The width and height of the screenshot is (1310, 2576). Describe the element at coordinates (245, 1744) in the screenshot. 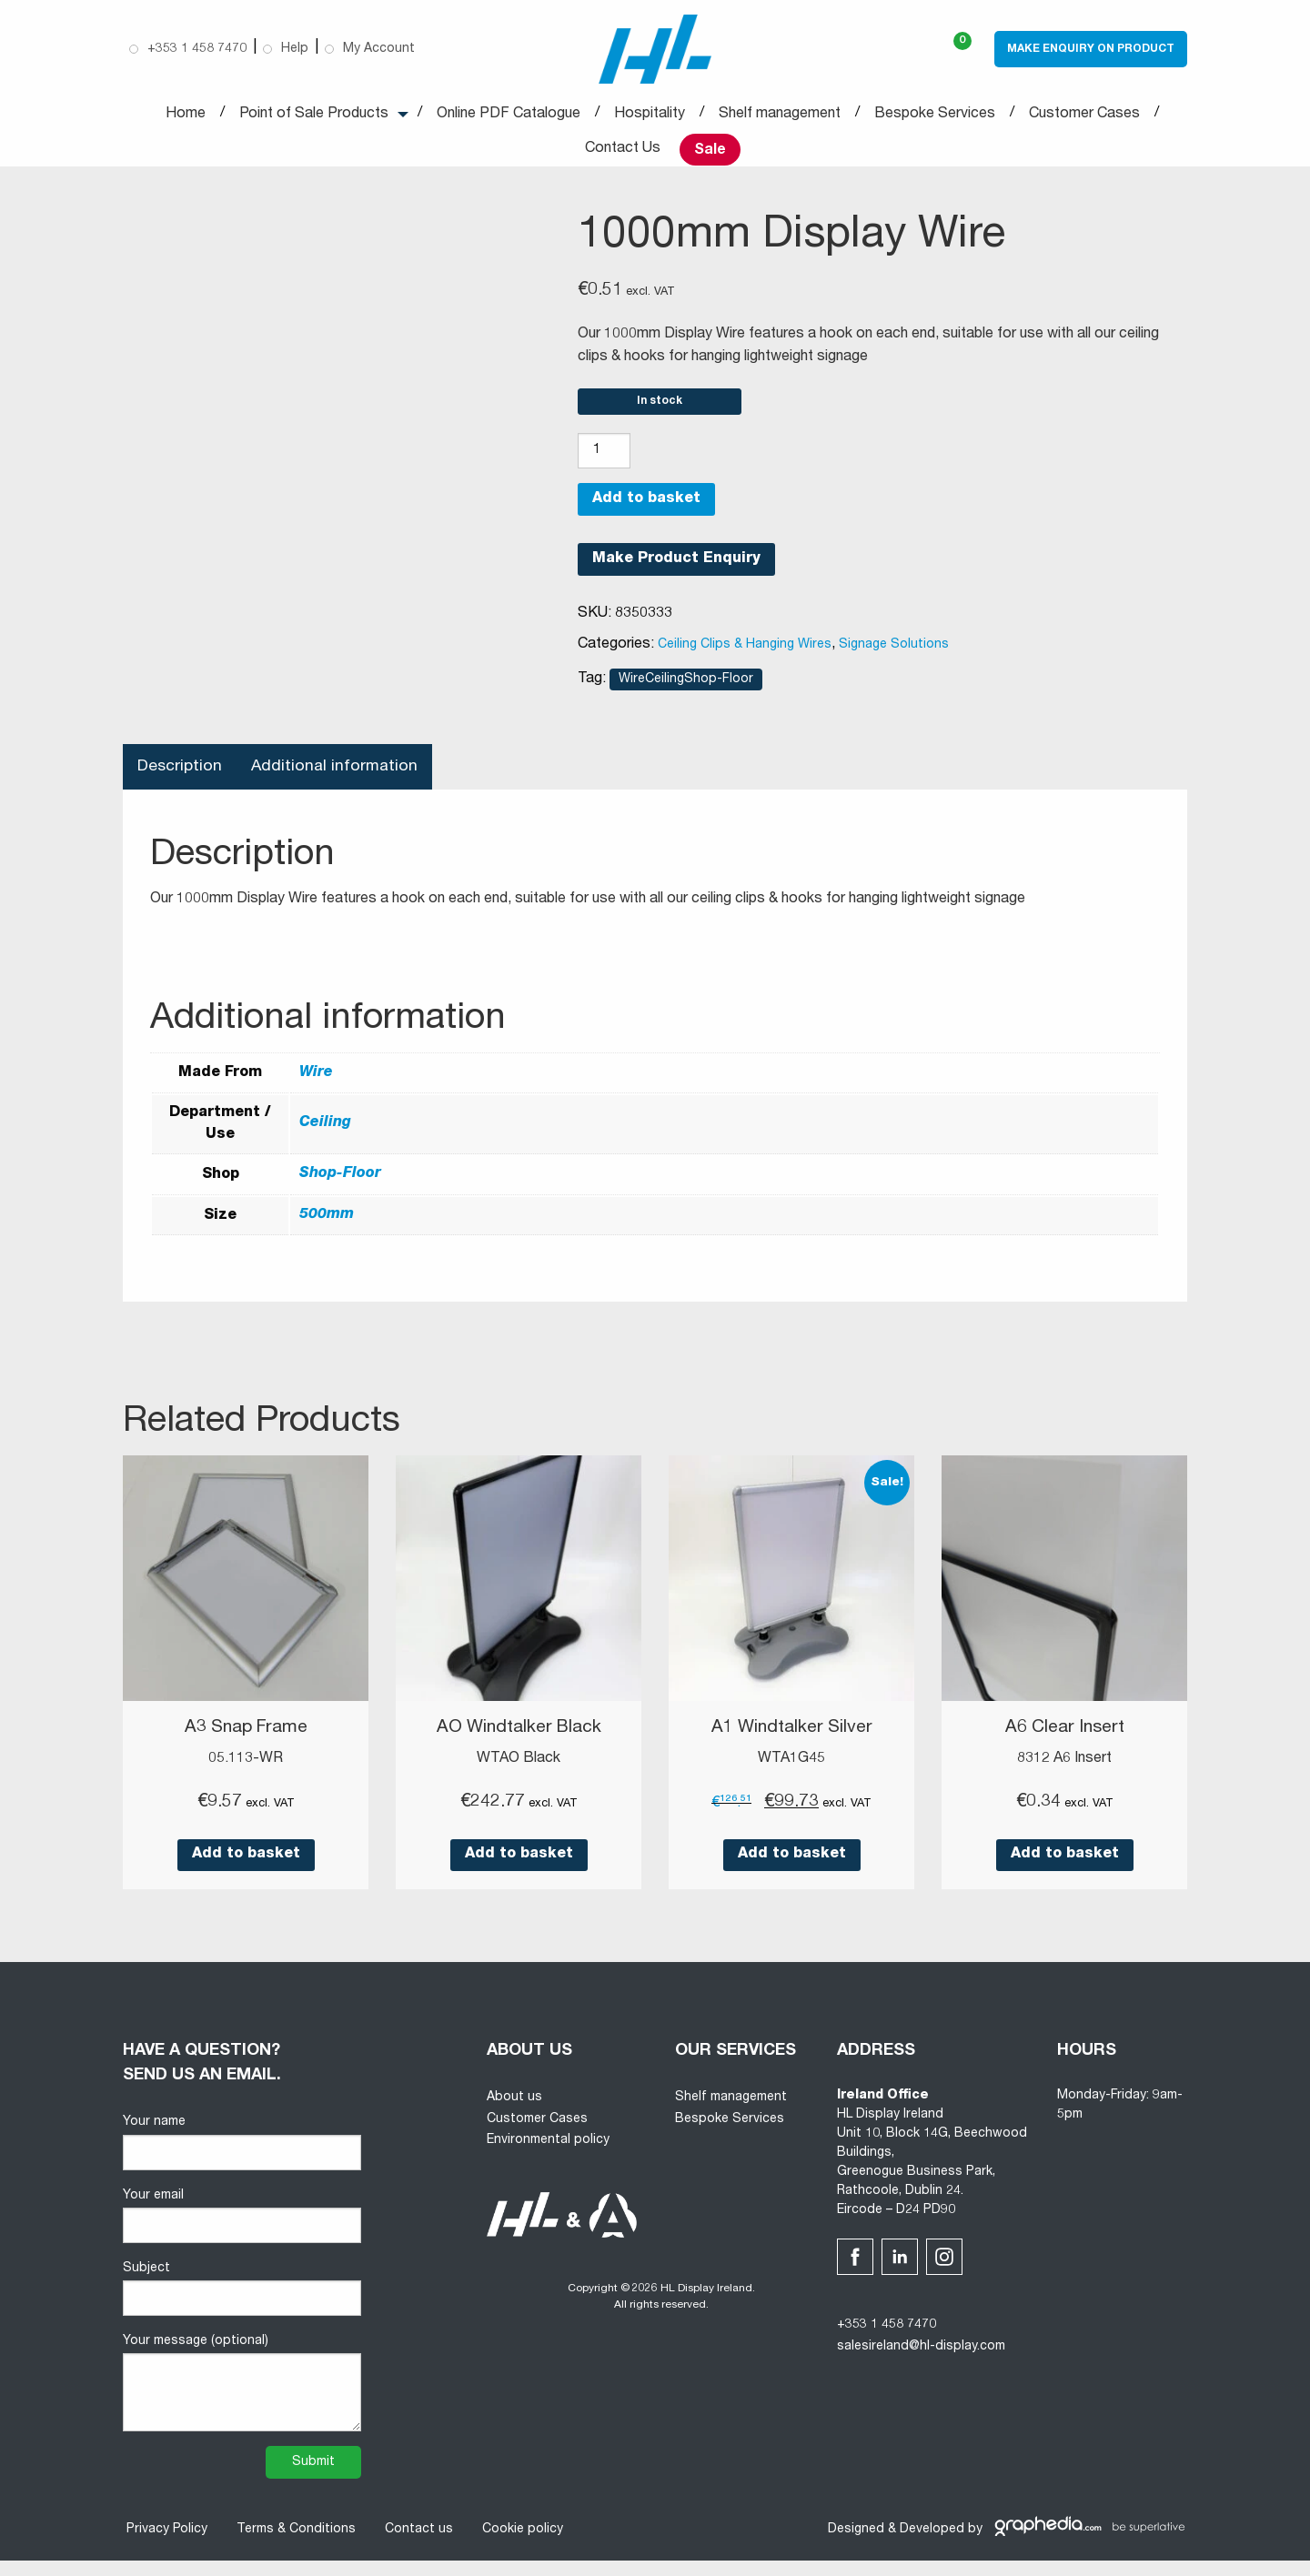

I see `A3 Snap Frame` at that location.